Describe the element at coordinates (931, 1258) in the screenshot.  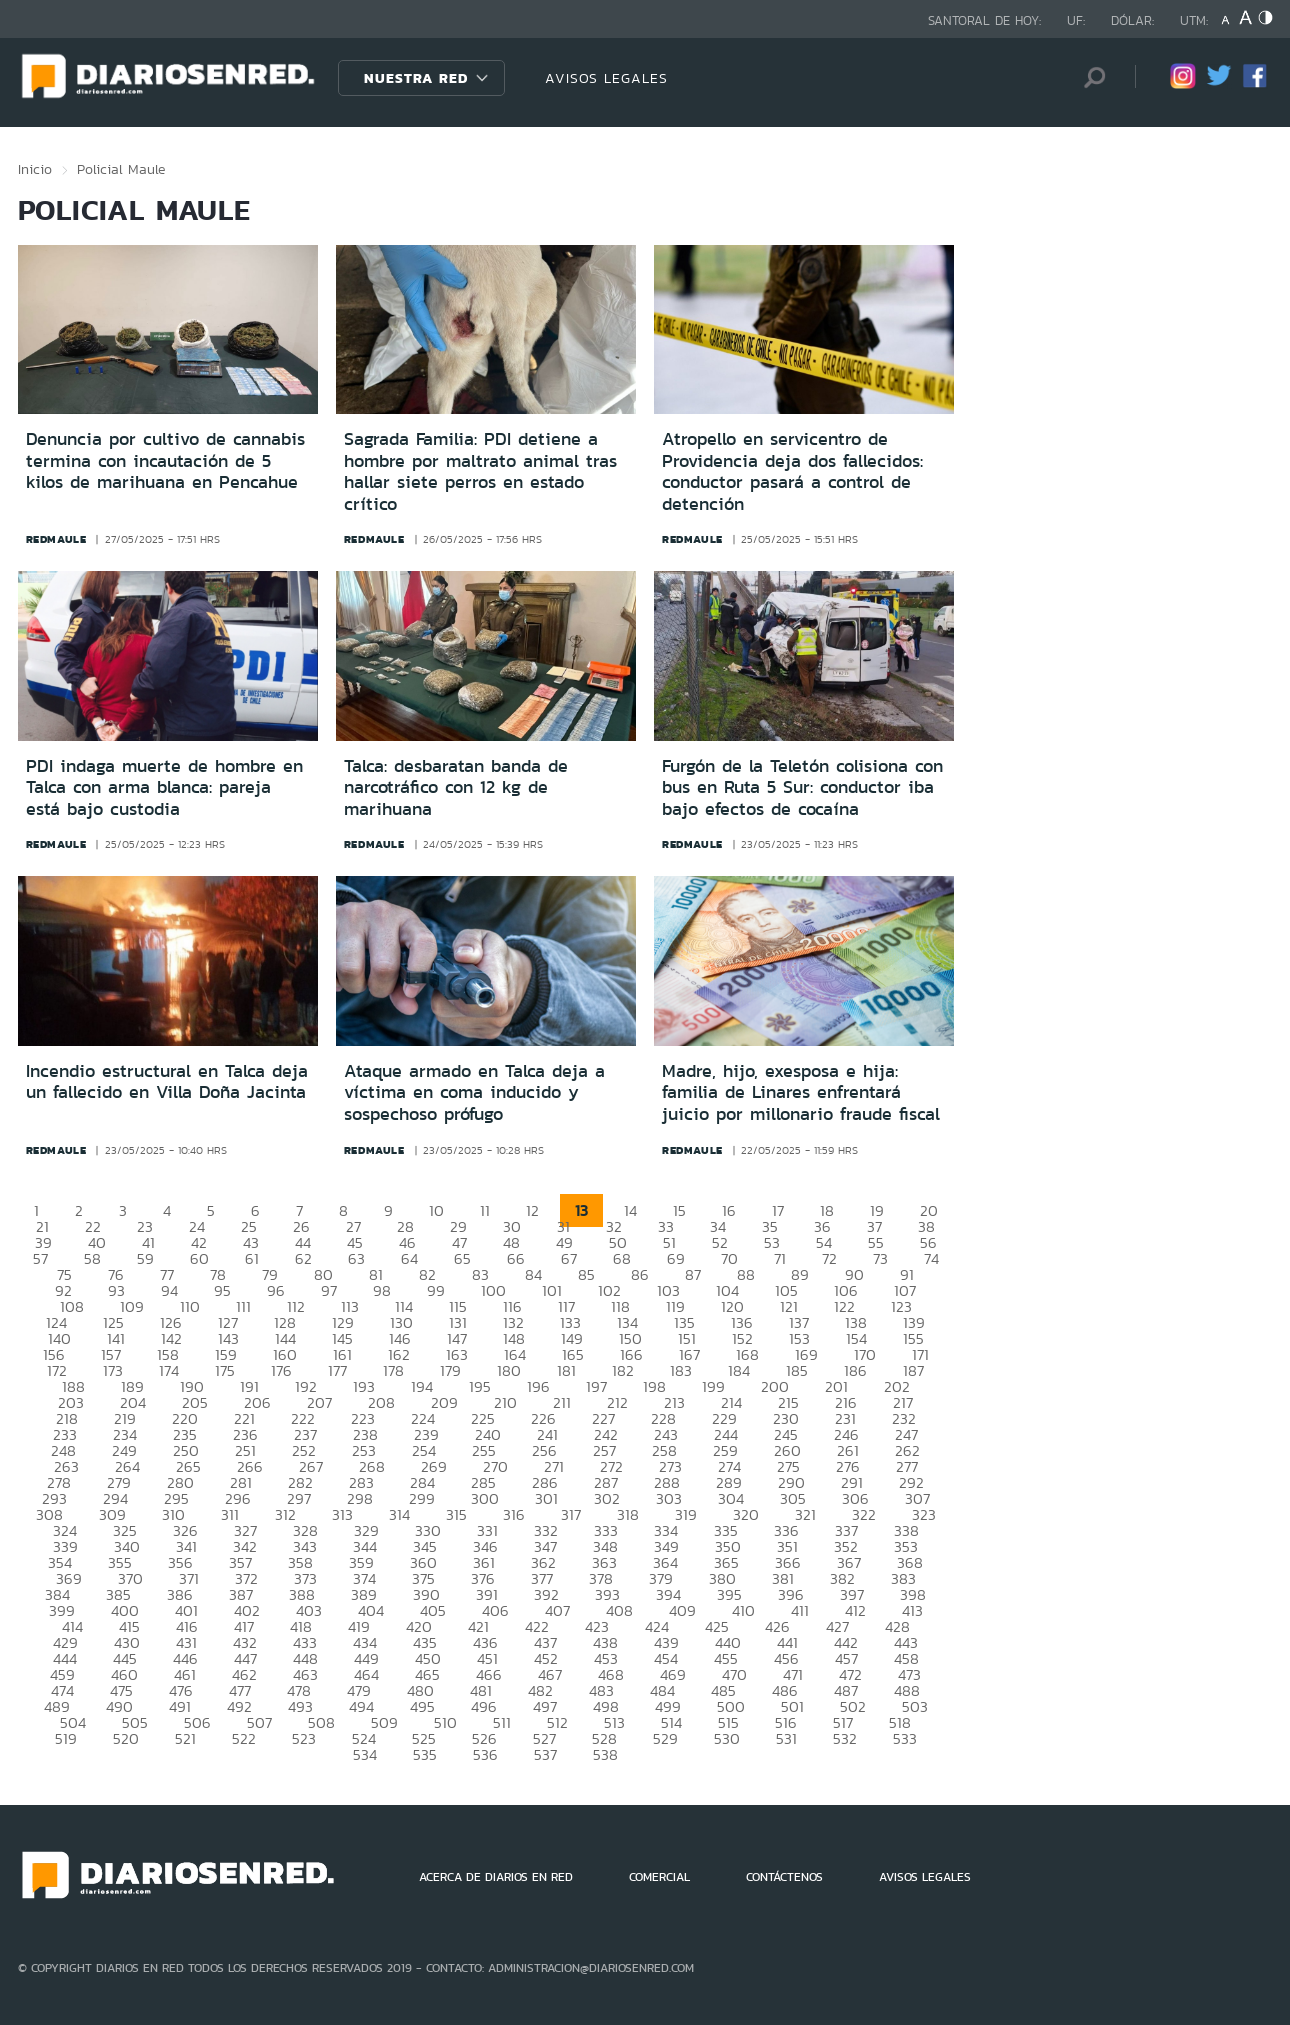
I see `74` at that location.